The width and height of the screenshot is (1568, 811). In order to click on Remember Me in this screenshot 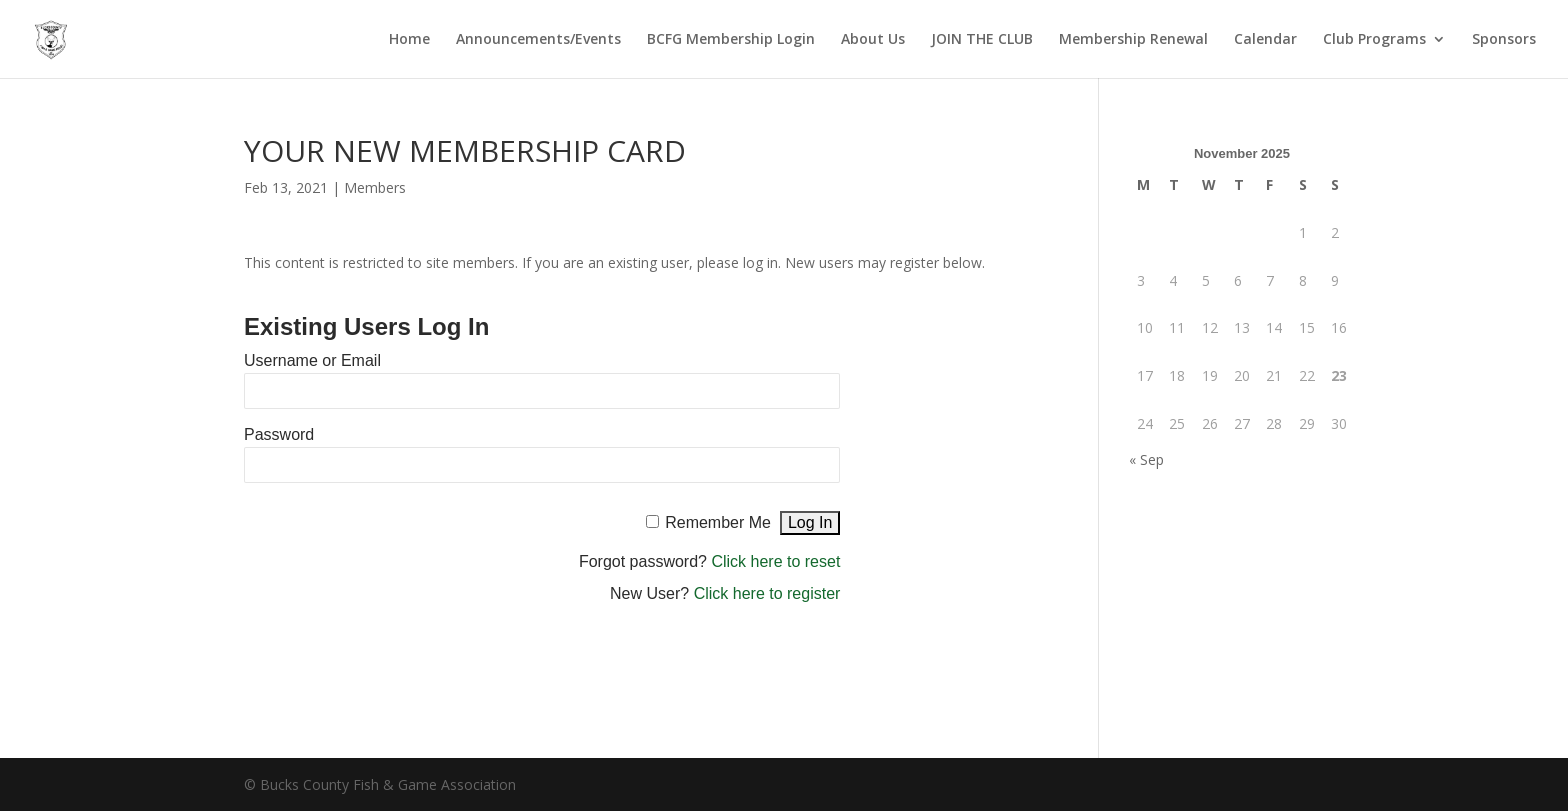, I will do `click(718, 522)`.